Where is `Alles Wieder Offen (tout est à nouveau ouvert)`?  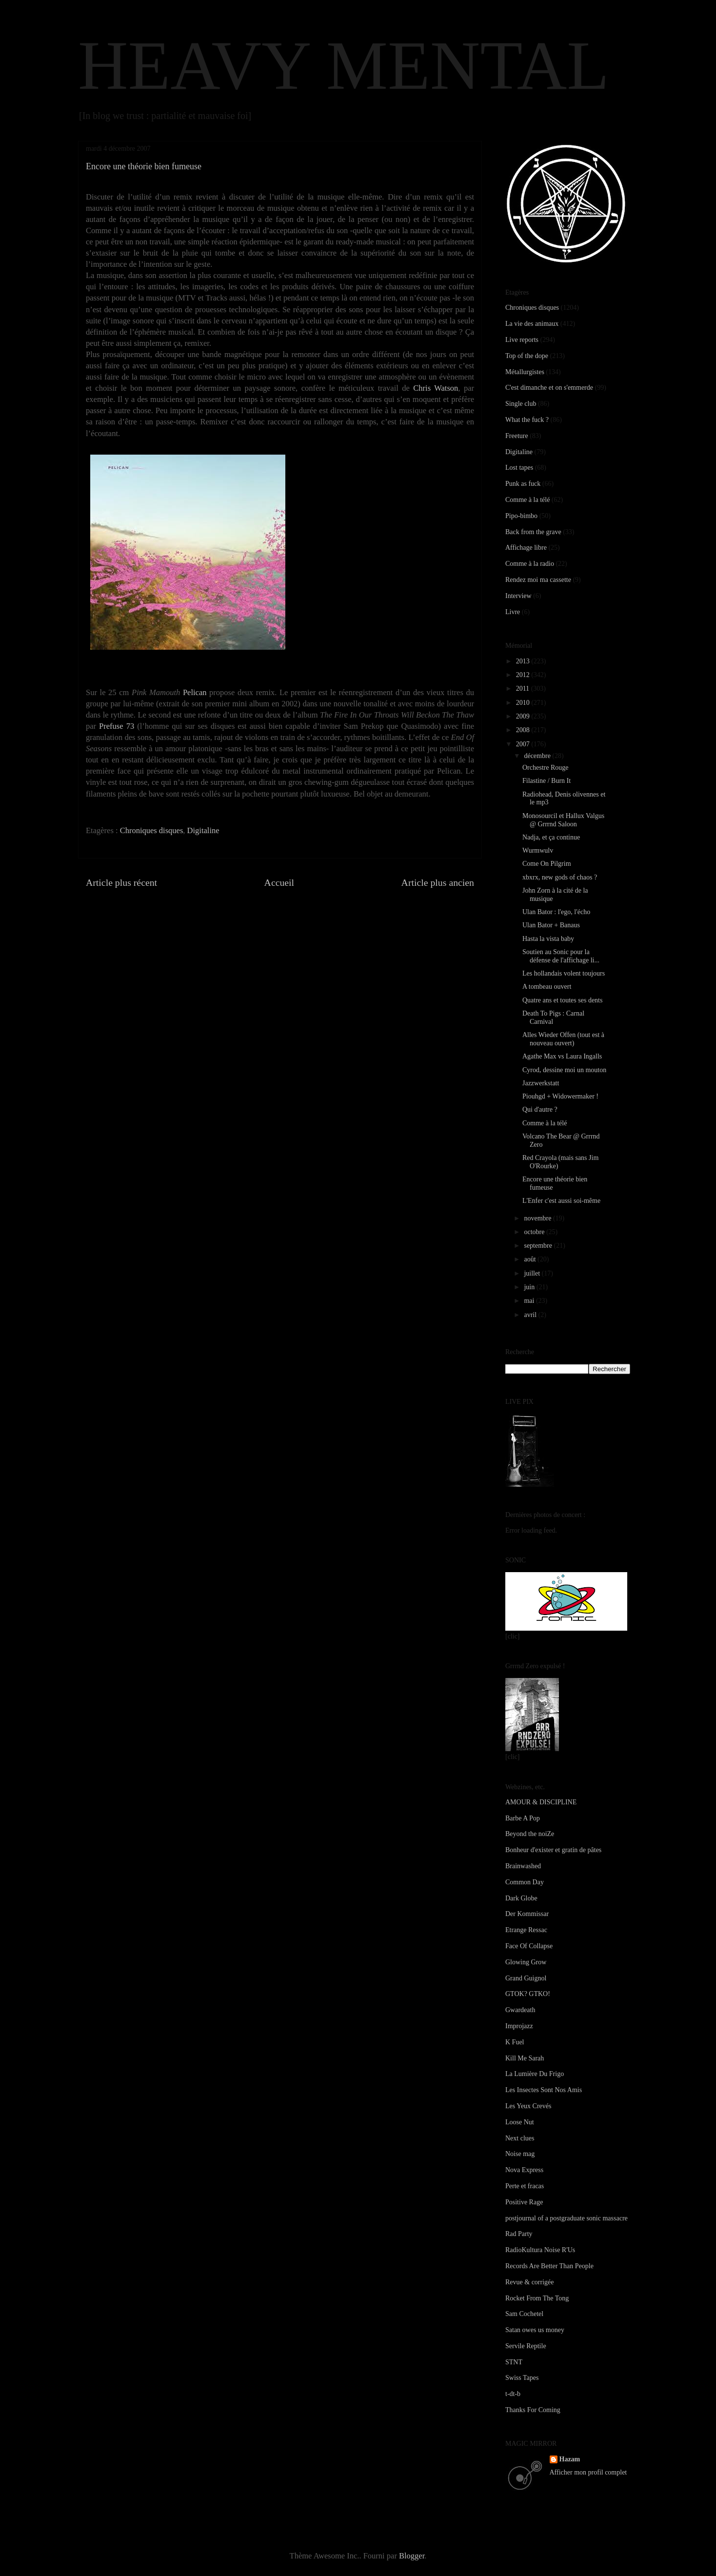 Alles Wieder Offen (tout est à nouveau ouvert) is located at coordinates (563, 1039).